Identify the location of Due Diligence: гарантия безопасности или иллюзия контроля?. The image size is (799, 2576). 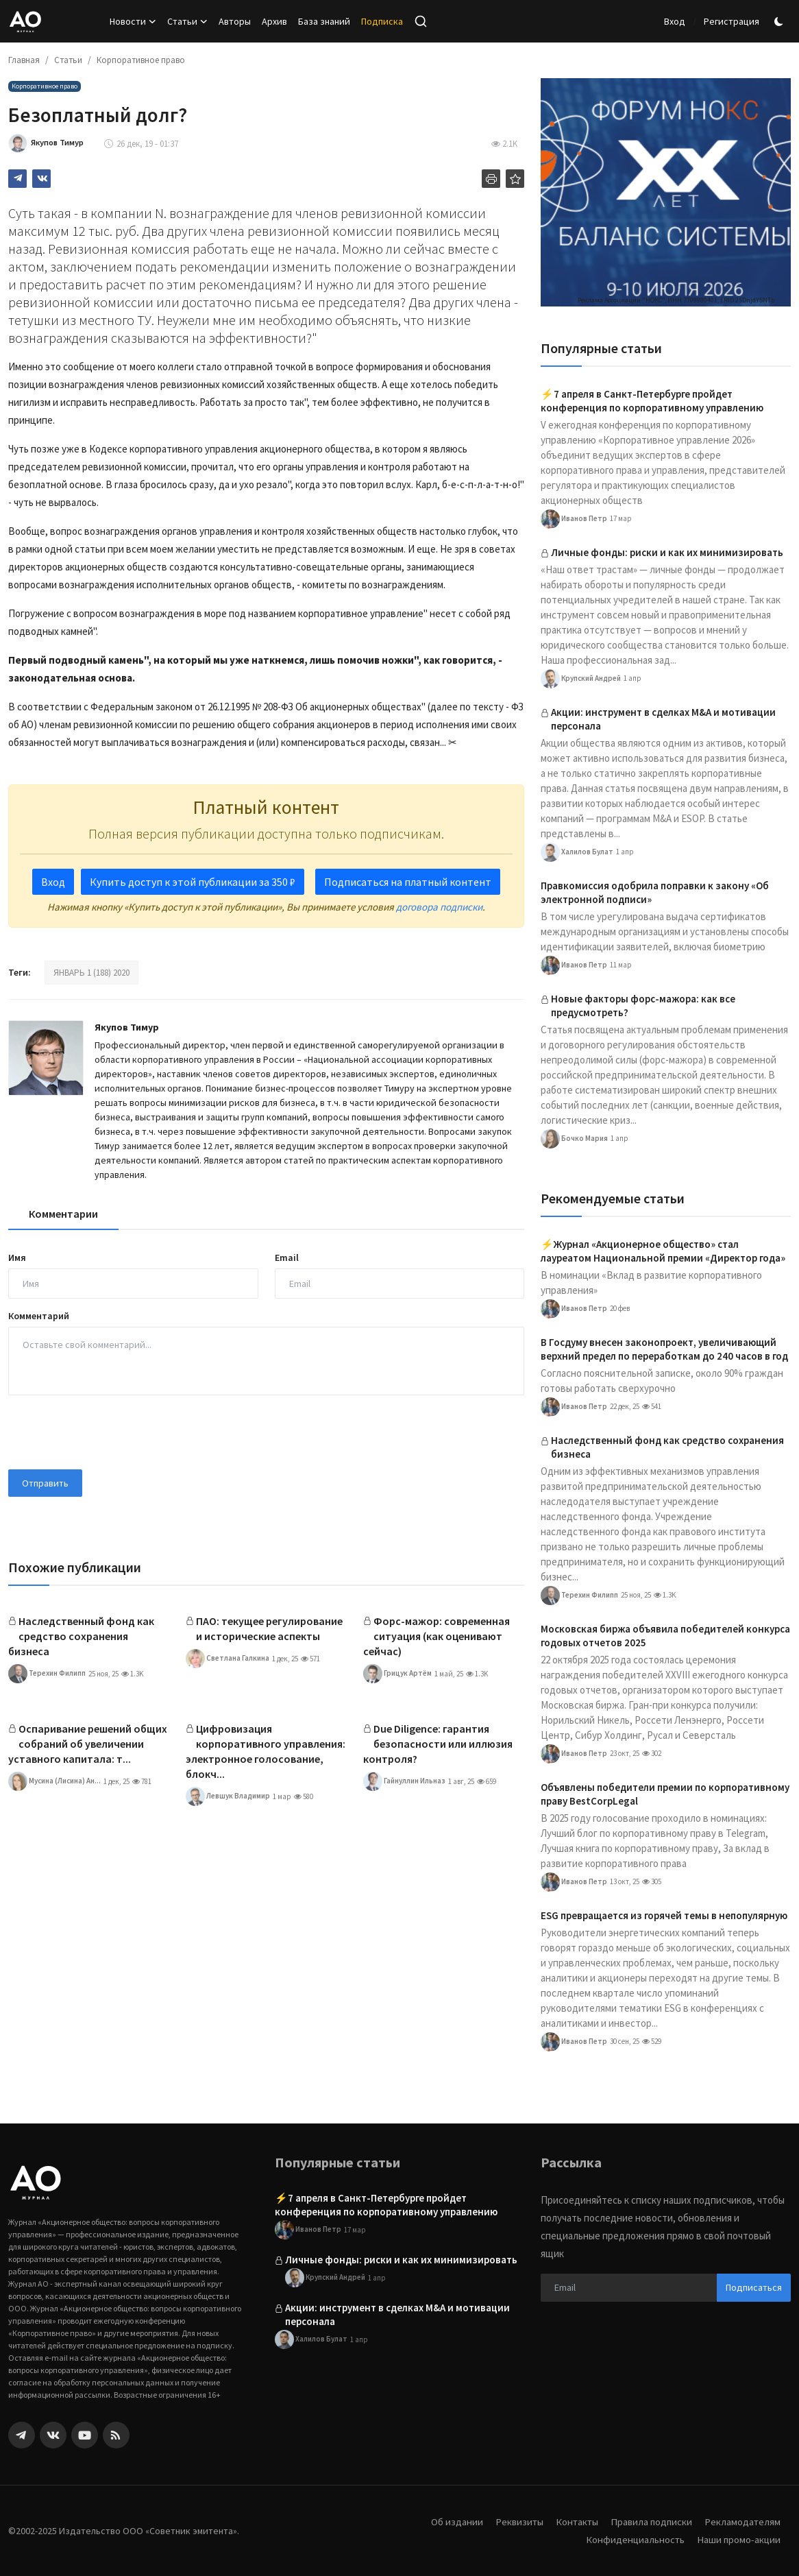
(438, 1744).